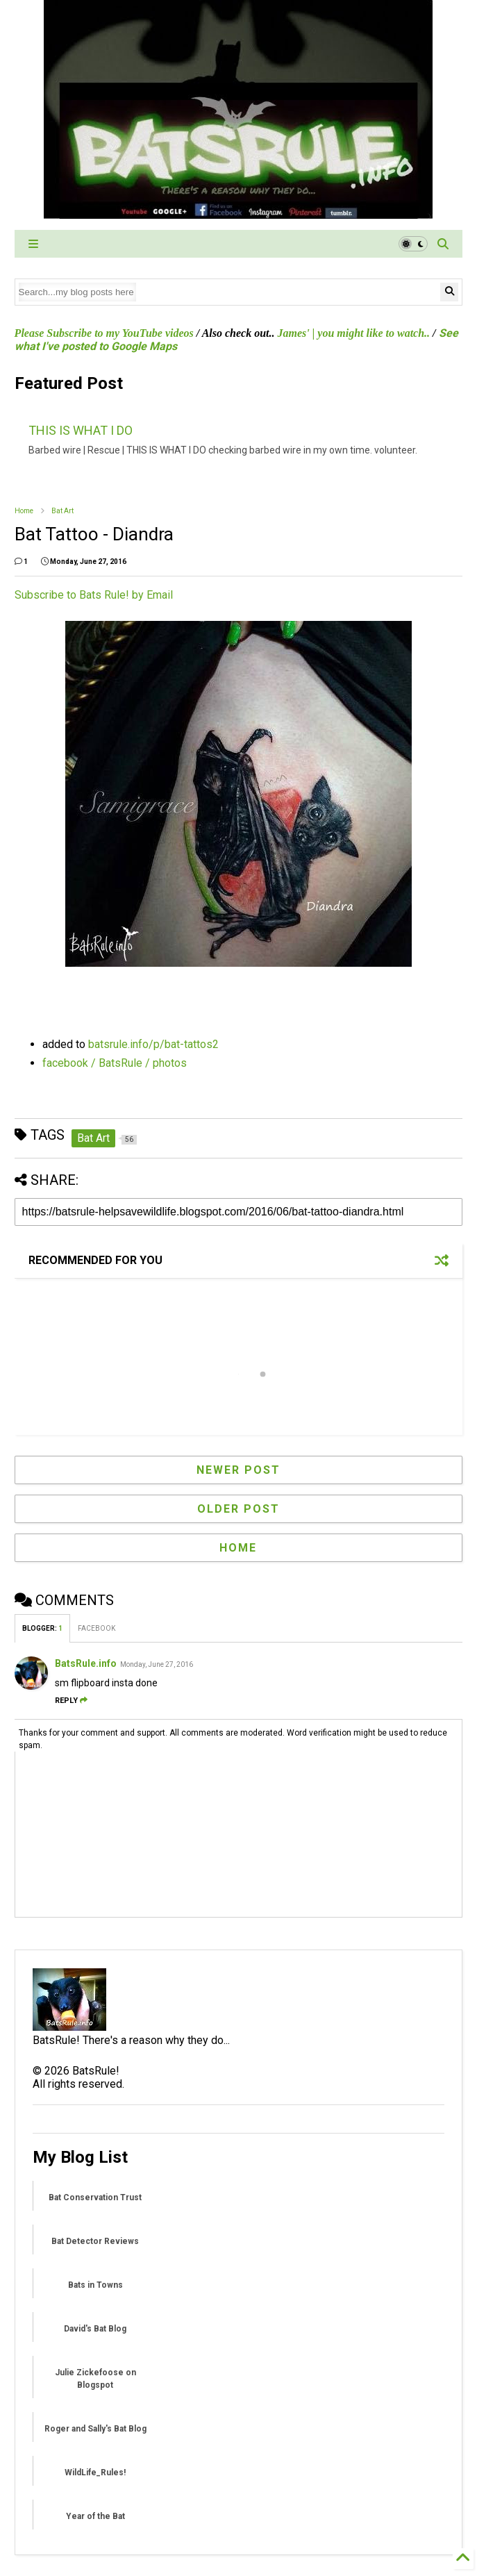  I want to click on Subscribe to Bats Rule! by Email, so click(94, 594).